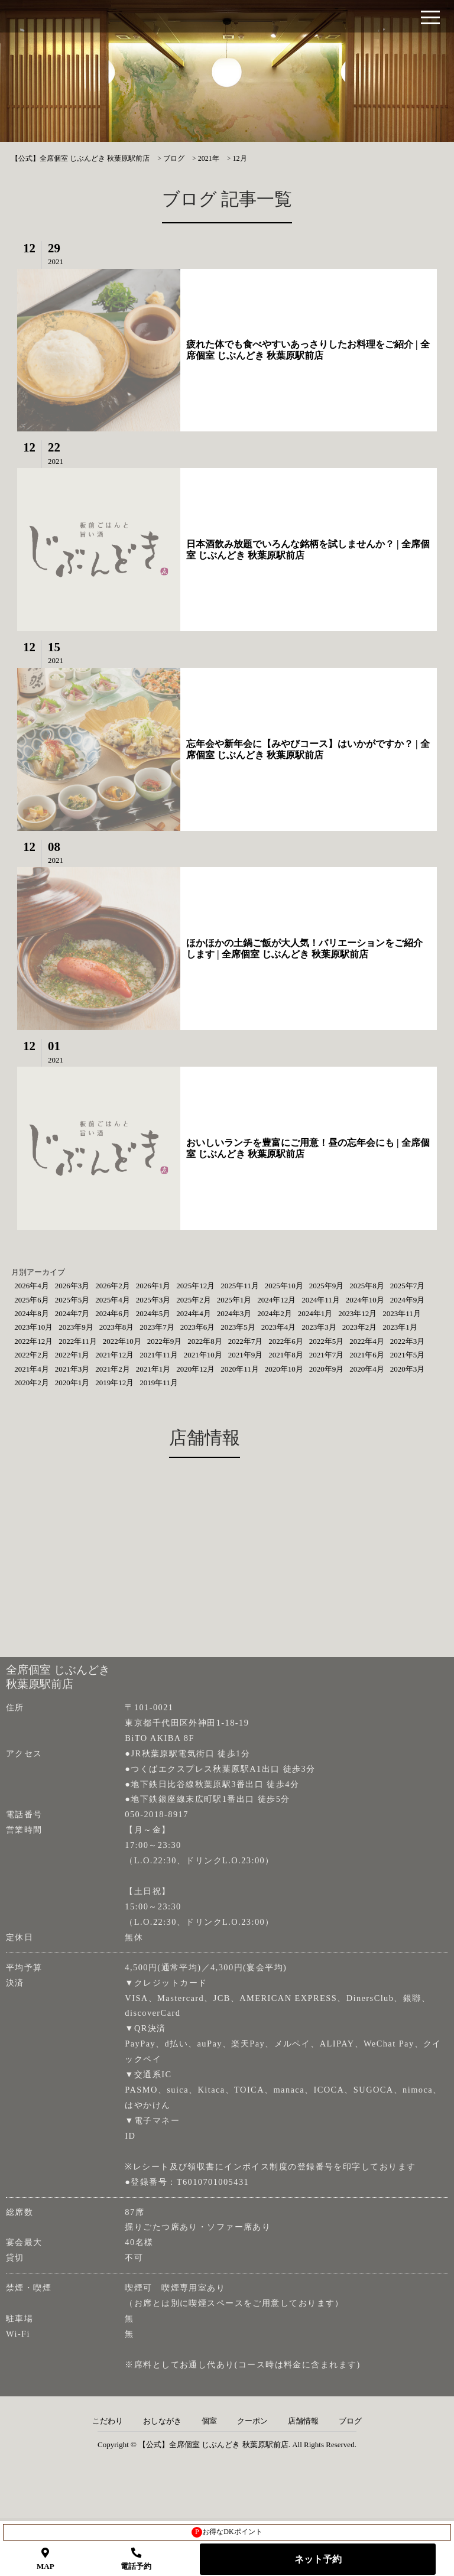 The image size is (454, 2576). I want to click on 2024年12月, so click(276, 1299).